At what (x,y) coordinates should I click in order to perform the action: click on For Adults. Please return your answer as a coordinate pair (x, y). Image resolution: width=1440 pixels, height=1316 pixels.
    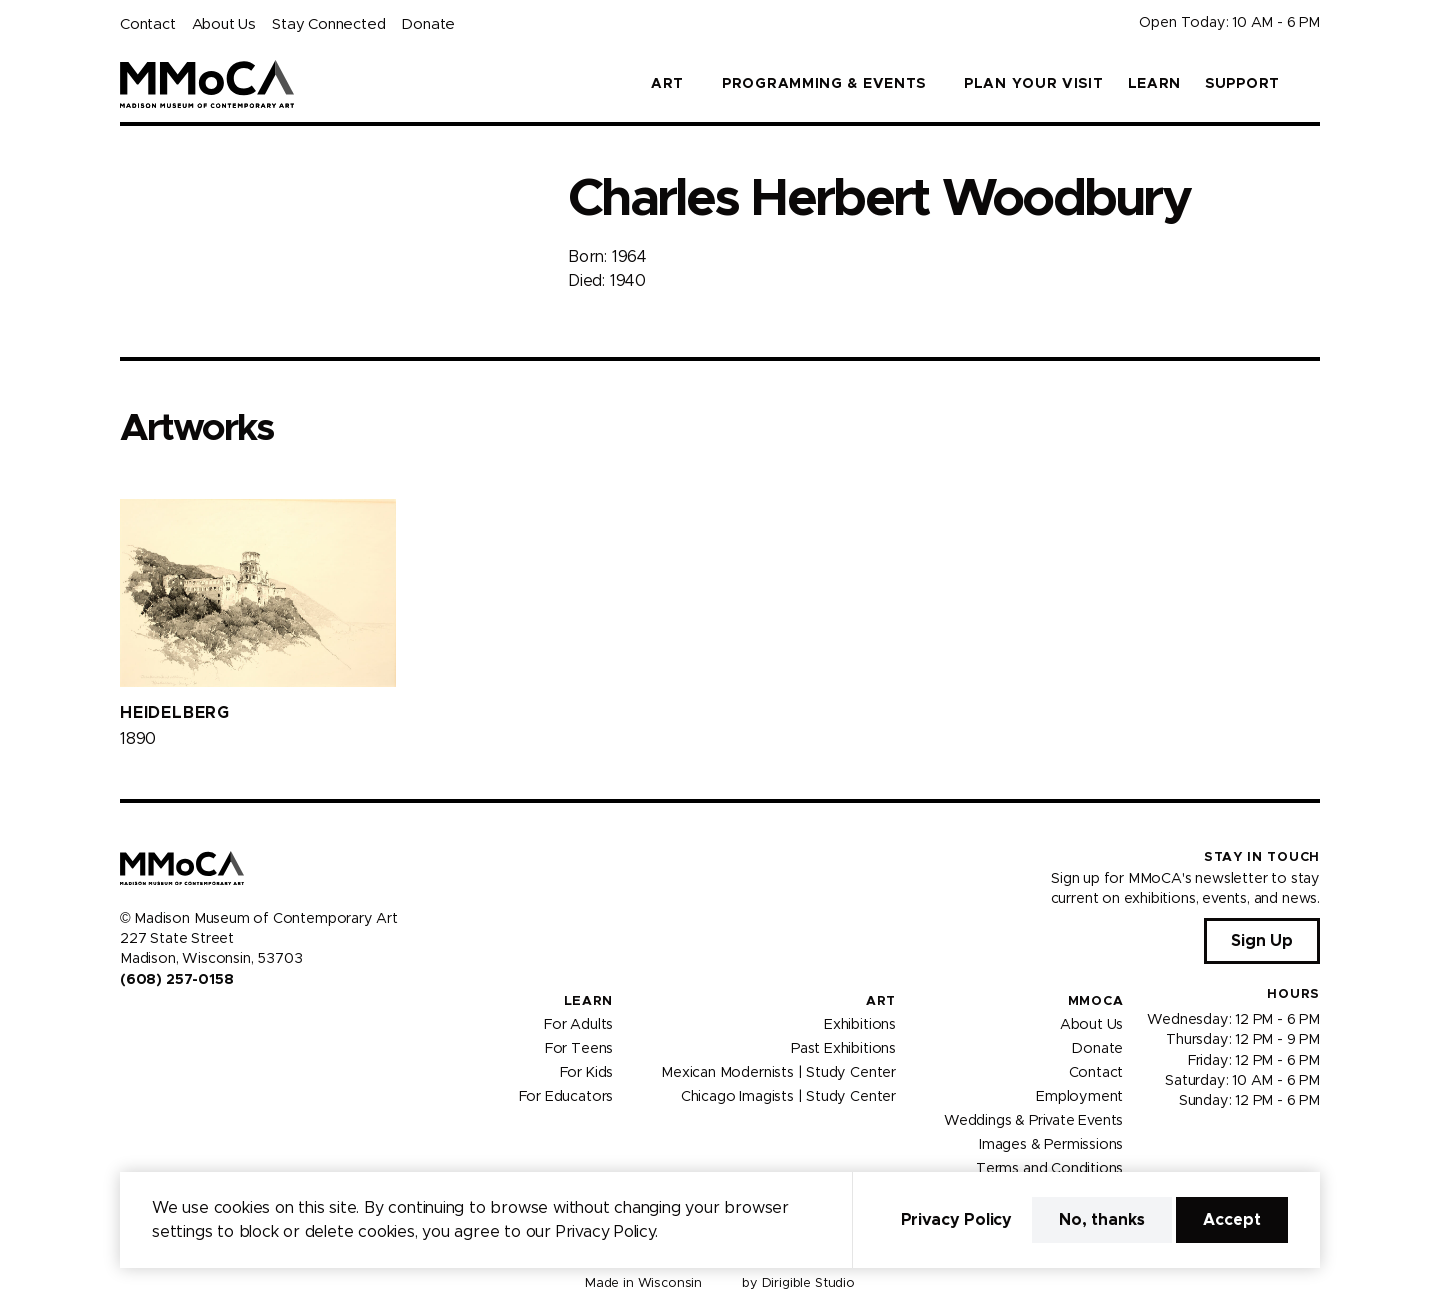
    Looking at the image, I should click on (578, 1025).